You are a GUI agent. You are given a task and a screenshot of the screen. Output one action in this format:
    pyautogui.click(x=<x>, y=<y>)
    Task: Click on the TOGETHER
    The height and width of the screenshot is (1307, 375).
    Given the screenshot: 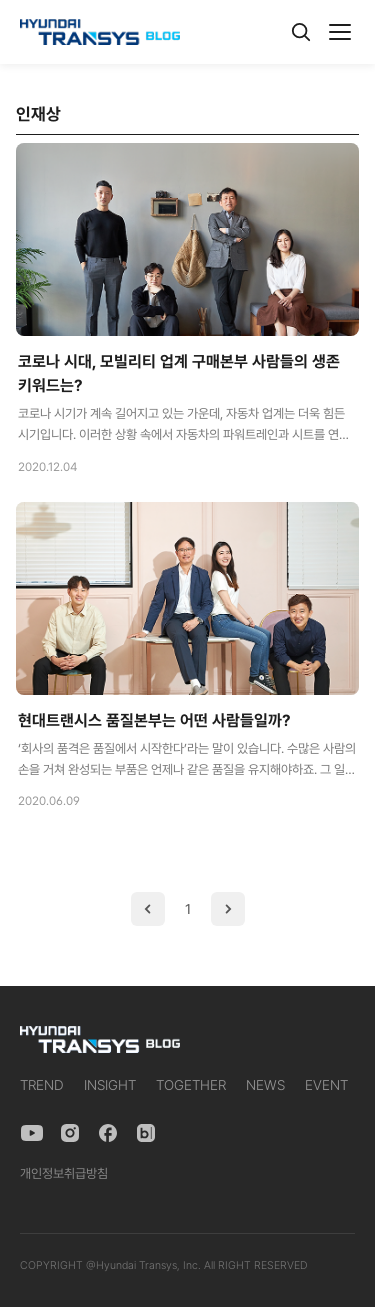 What is the action you would take?
    pyautogui.click(x=191, y=1085)
    